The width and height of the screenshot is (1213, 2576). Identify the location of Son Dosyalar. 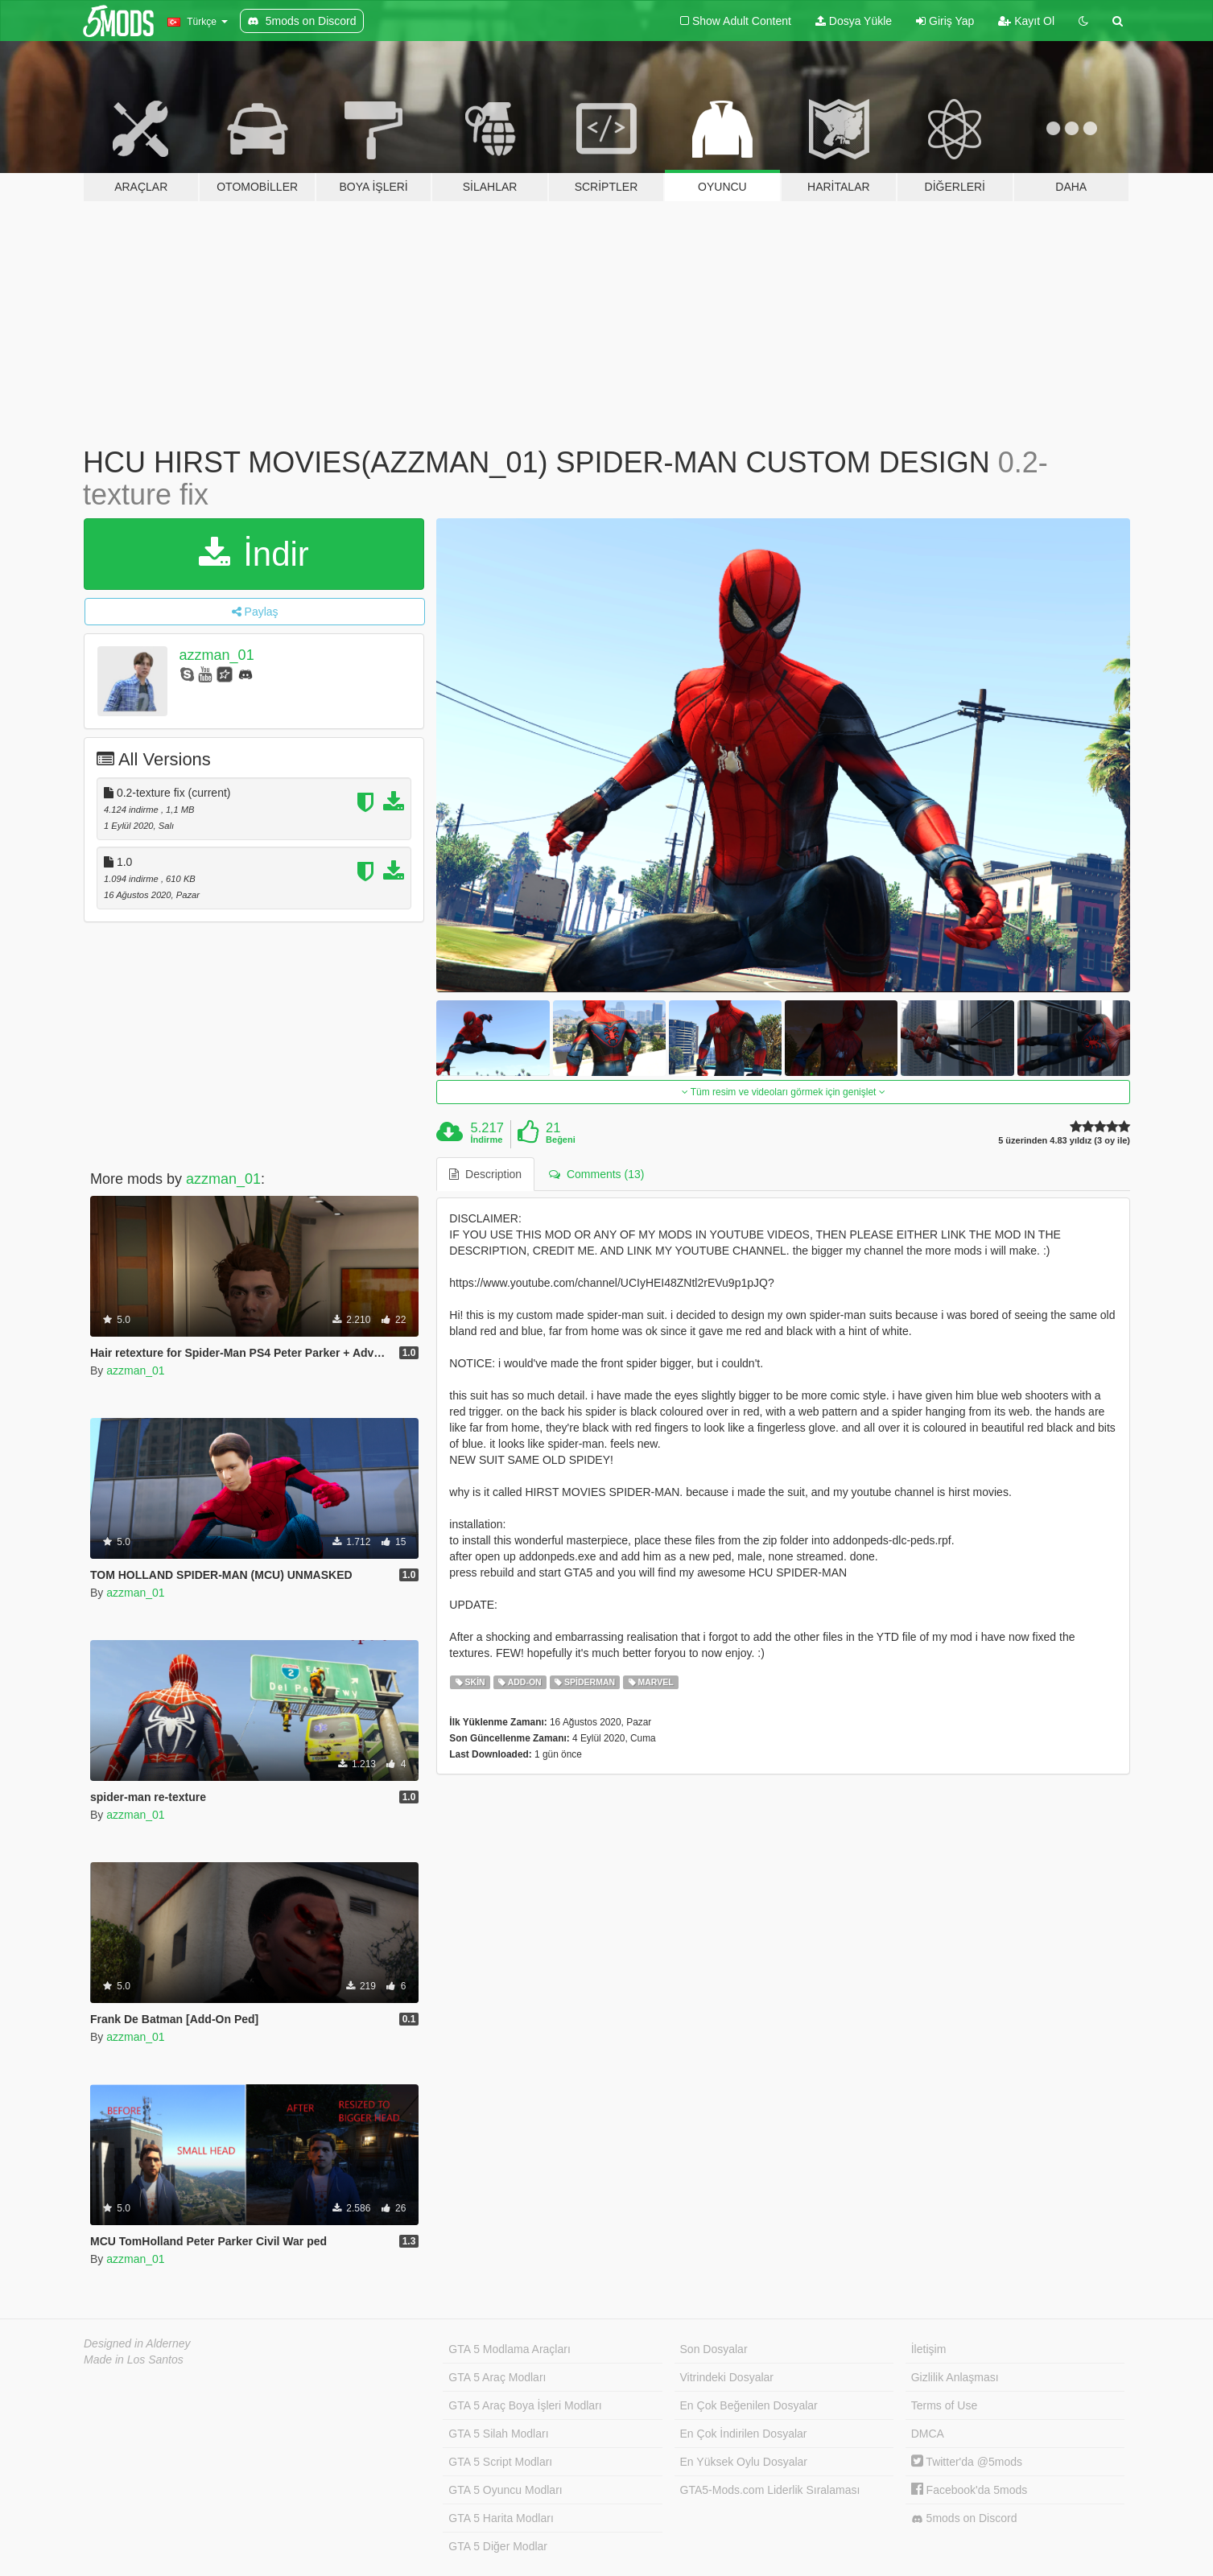
(714, 2349).